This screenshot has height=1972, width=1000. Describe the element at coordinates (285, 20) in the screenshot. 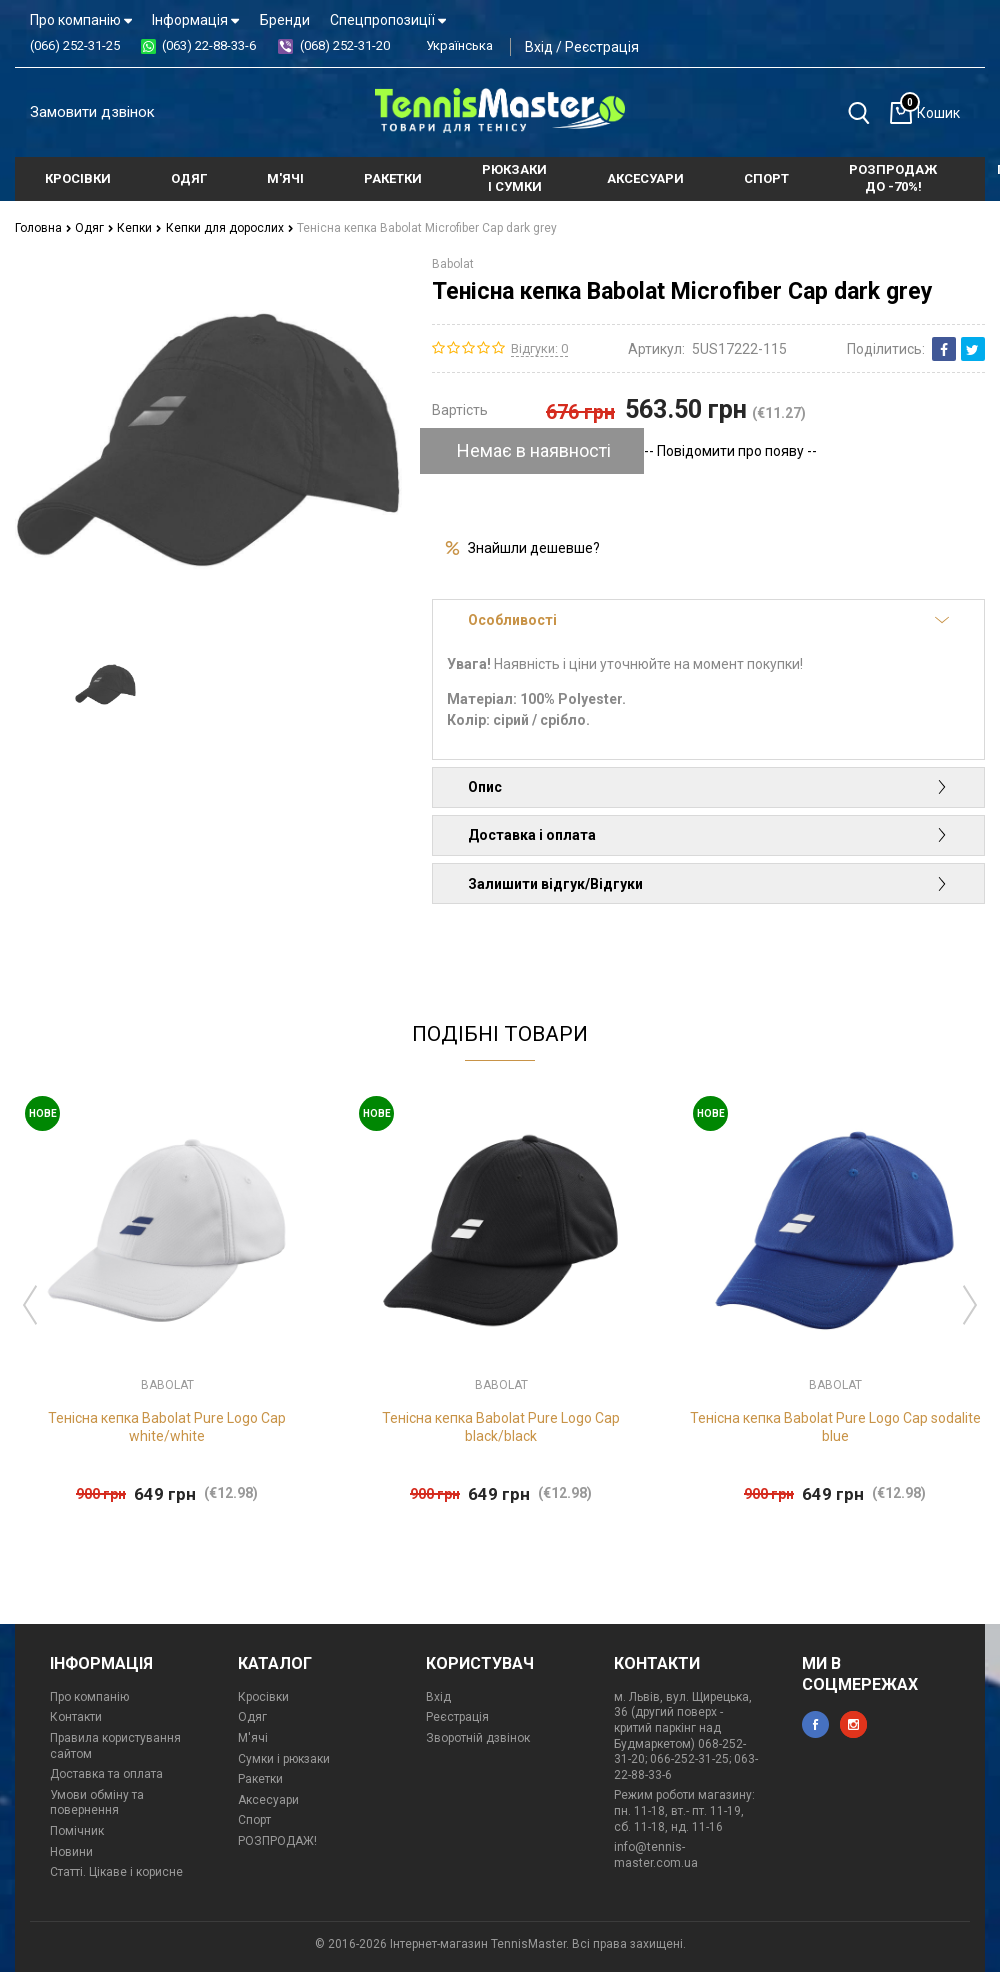

I see `Бренди` at that location.